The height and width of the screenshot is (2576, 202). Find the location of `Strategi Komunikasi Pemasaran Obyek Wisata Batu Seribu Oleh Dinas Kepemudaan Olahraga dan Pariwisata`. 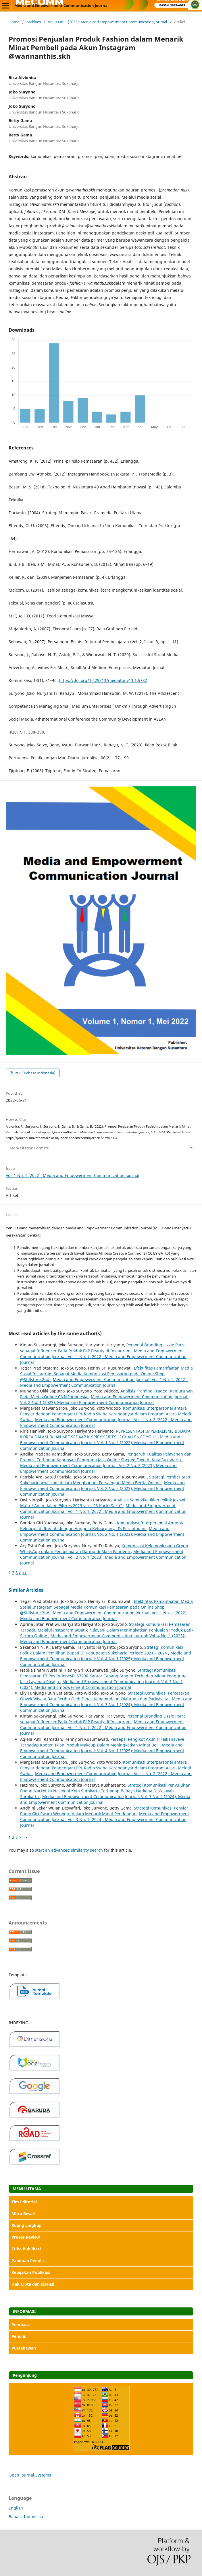

Strategi Komunikasi Pemasaran Obyek Wisata Batu Seribu Oleh Dinas Kepemudaan Olahraga dan Pariwisata is located at coordinates (104, 1695).